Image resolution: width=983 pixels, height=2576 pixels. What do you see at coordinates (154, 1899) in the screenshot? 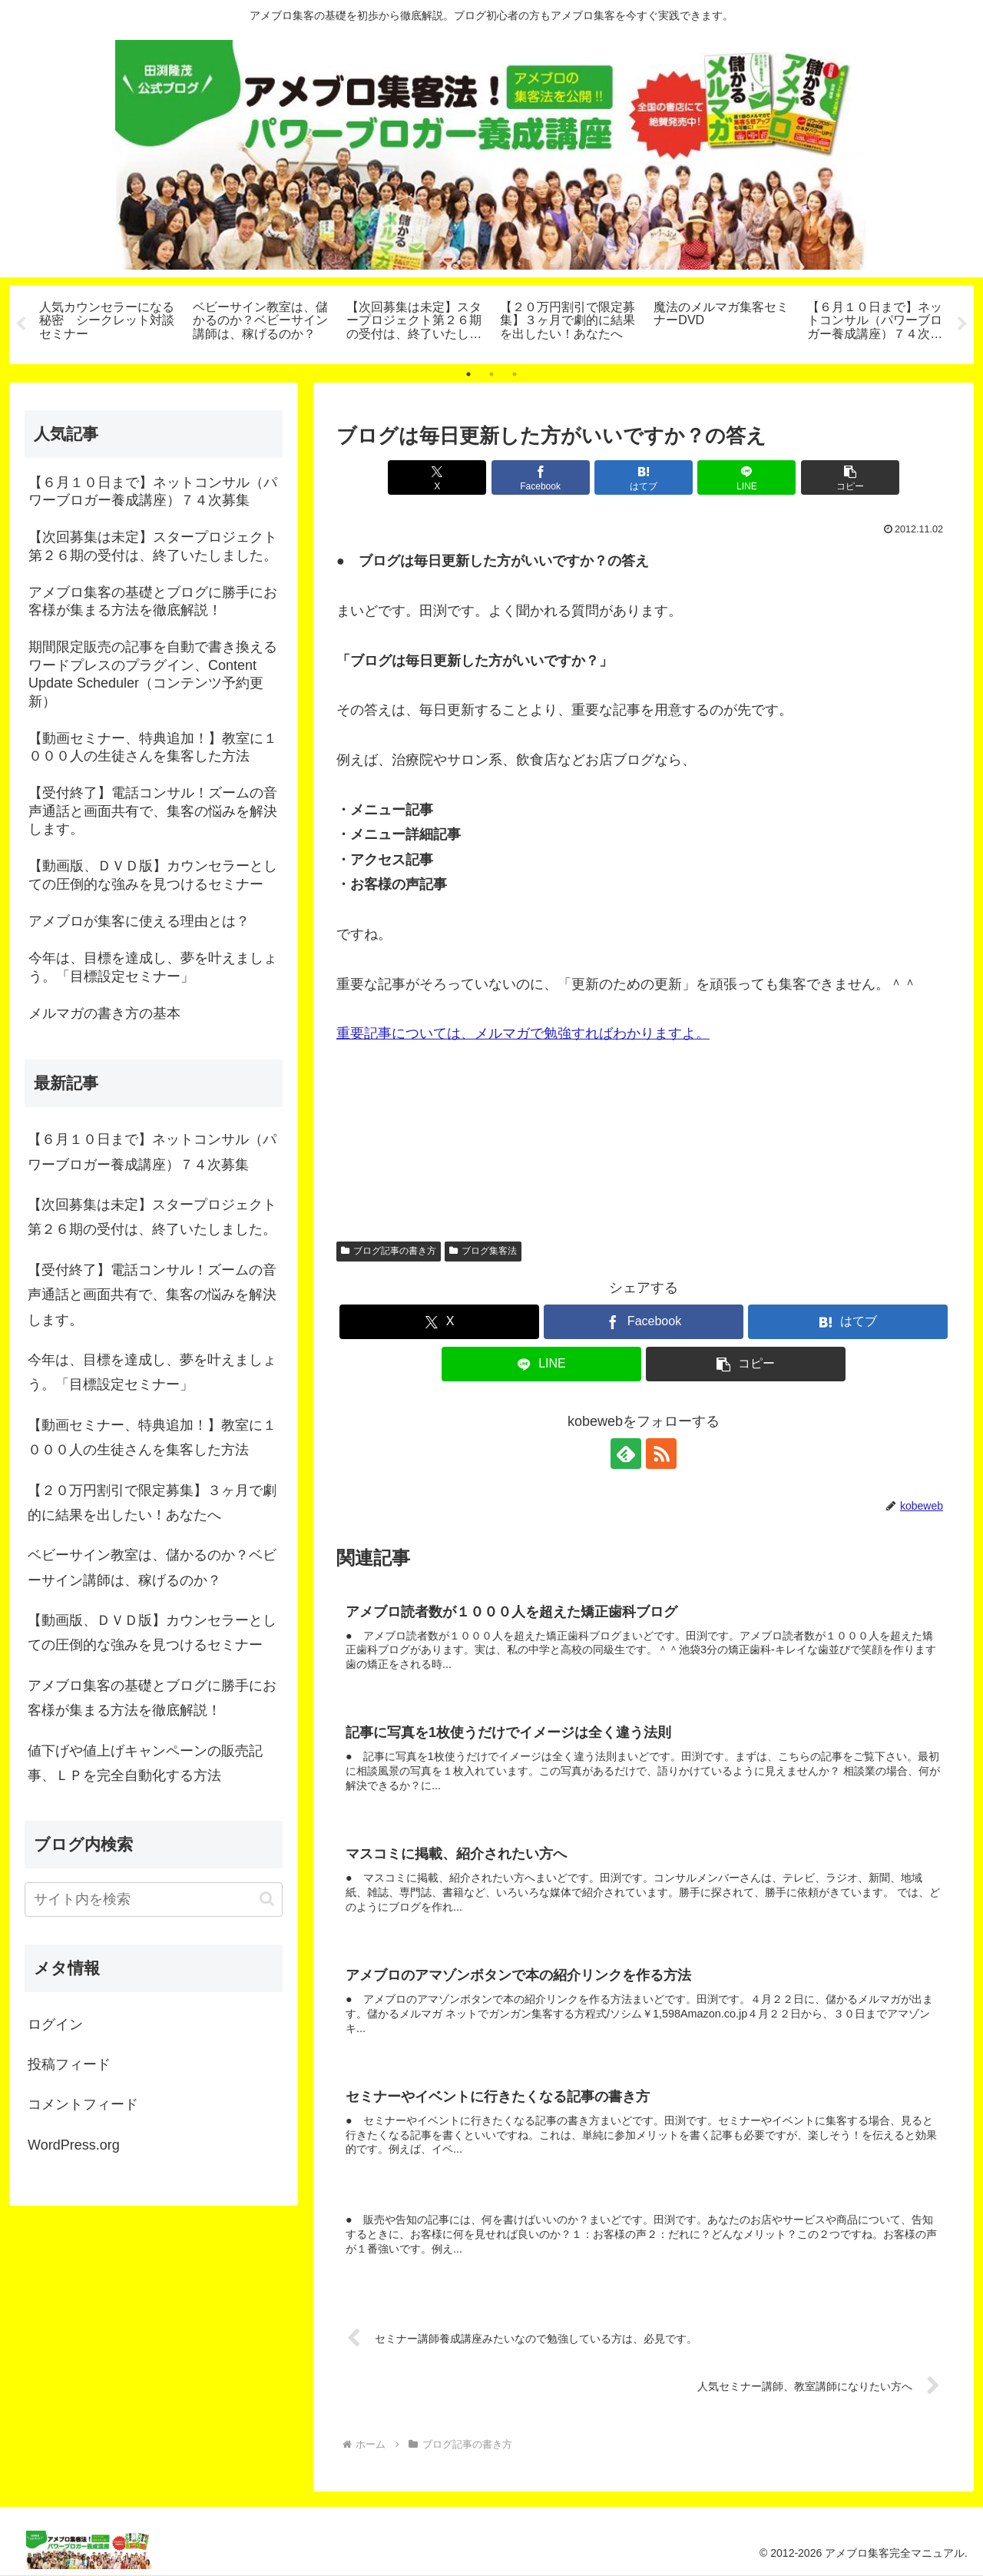
I see `[input]` at bounding box center [154, 1899].